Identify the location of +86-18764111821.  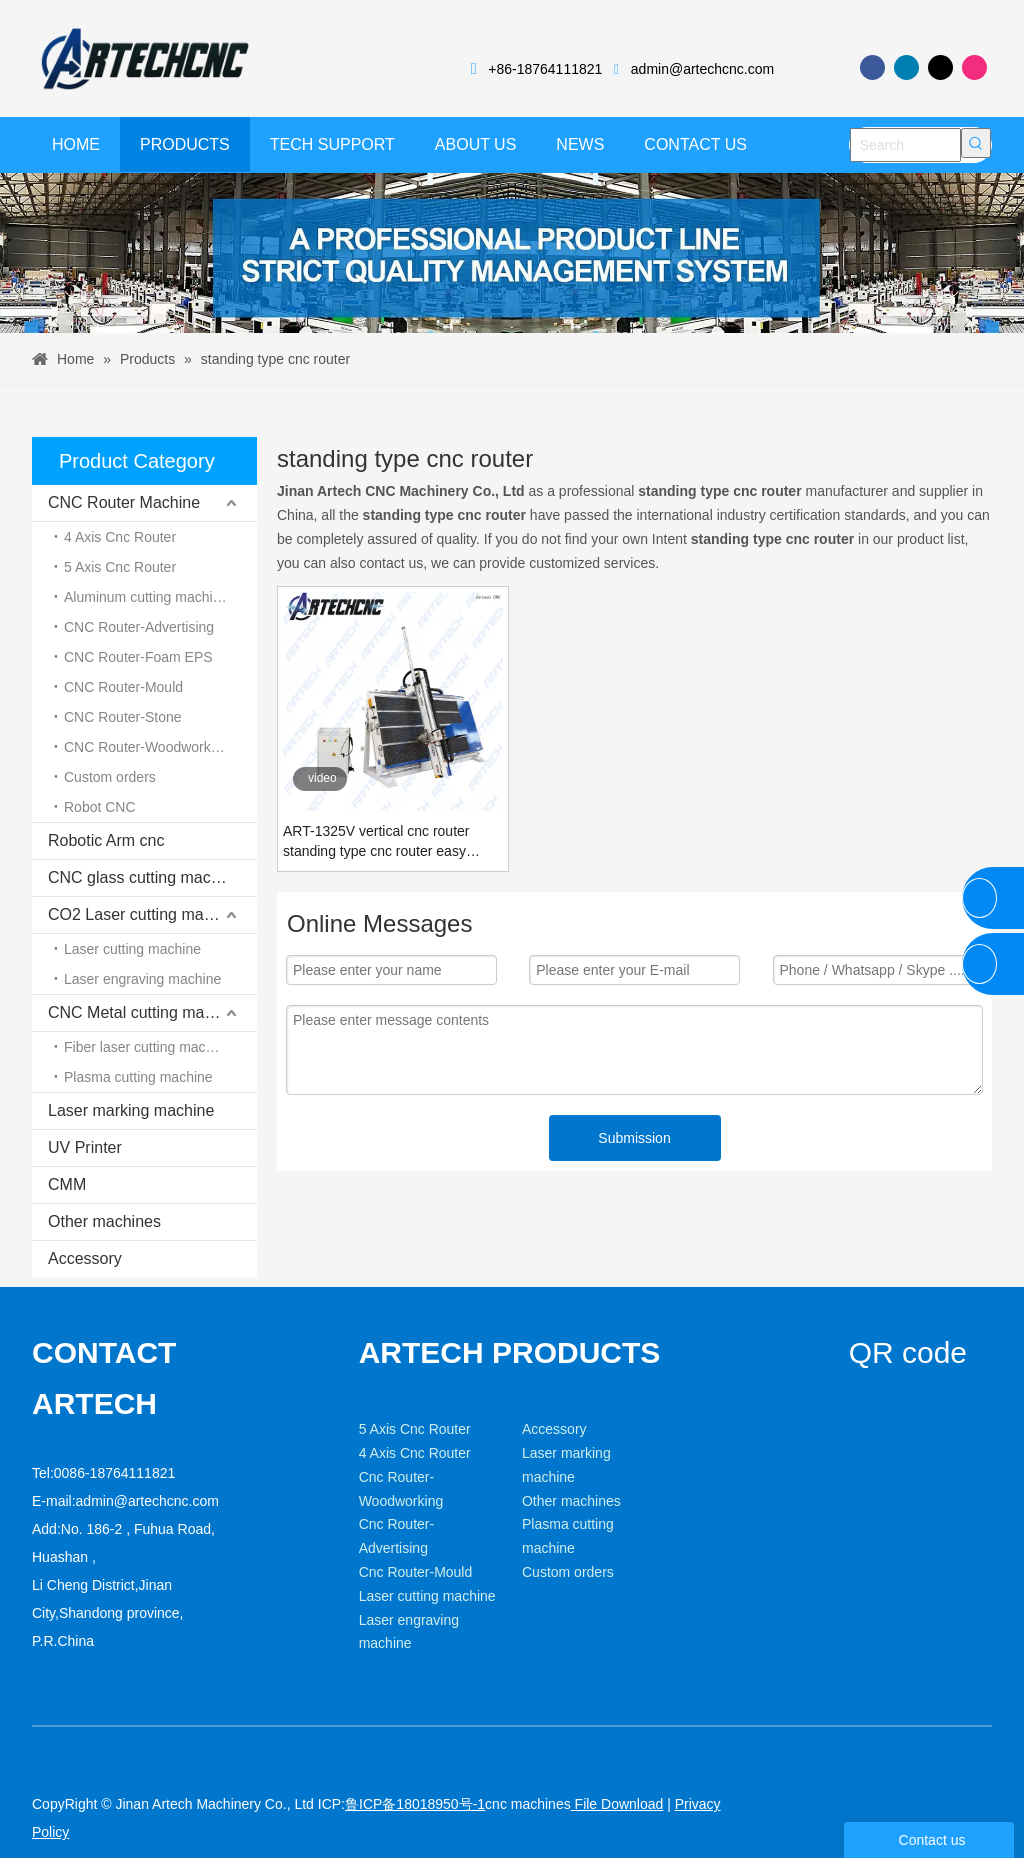
(545, 69).